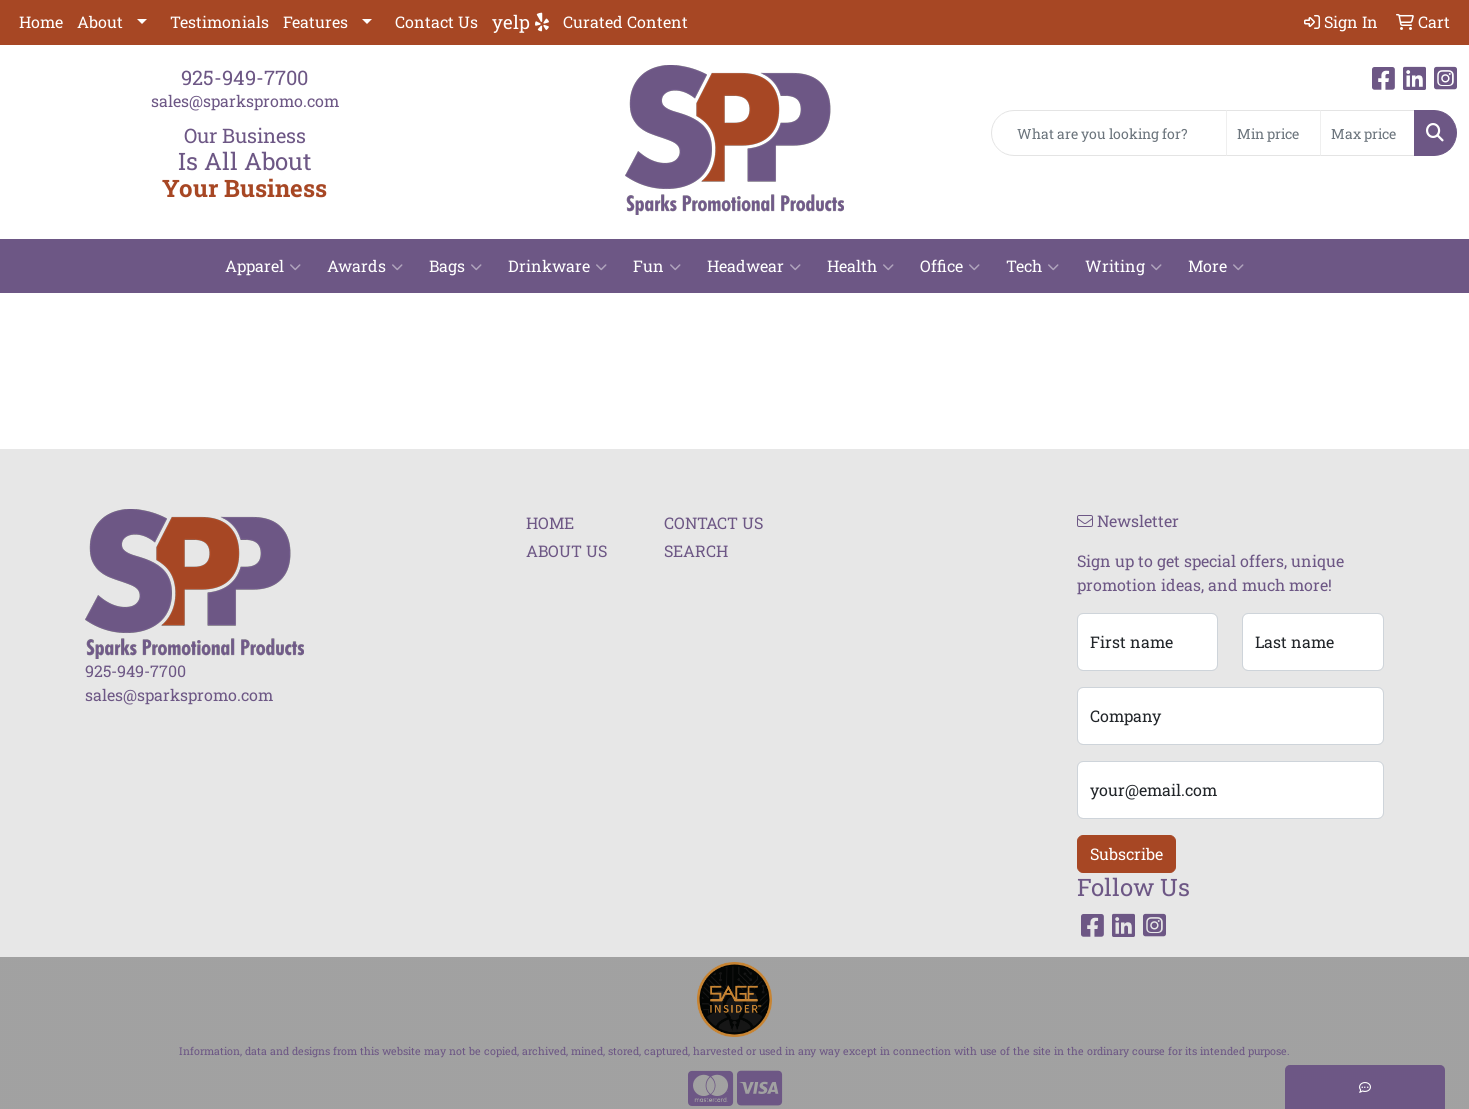  Describe the element at coordinates (950, 266) in the screenshot. I see `Office` at that location.